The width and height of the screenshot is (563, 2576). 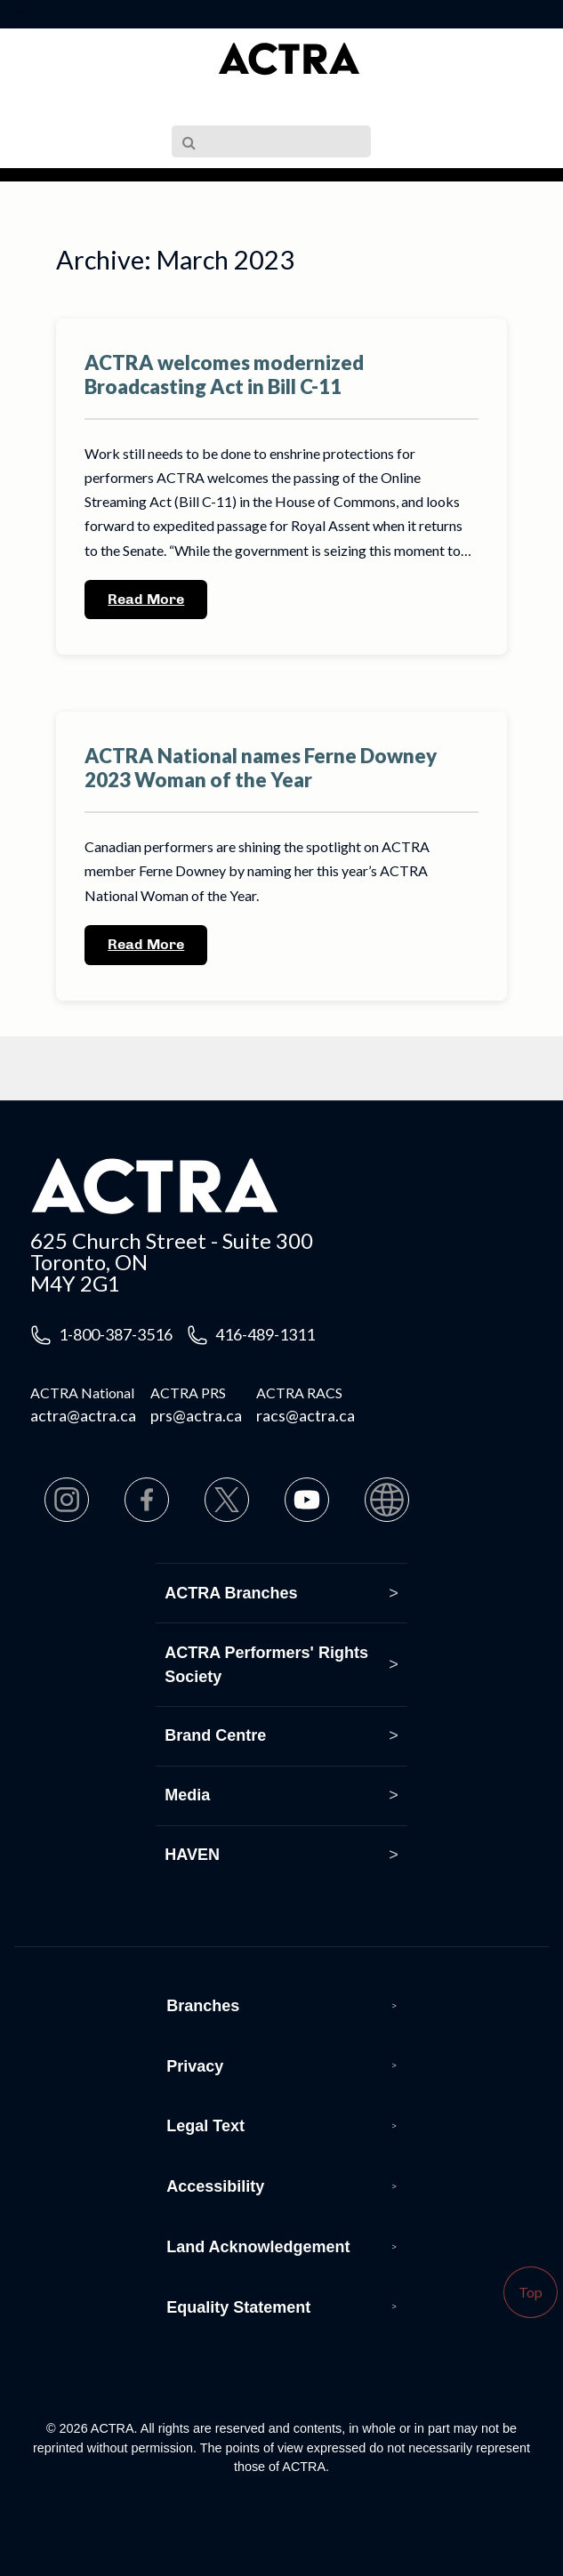 I want to click on ACTRA National names Ferne Downey 2023 Woman of the Year, so click(x=260, y=768).